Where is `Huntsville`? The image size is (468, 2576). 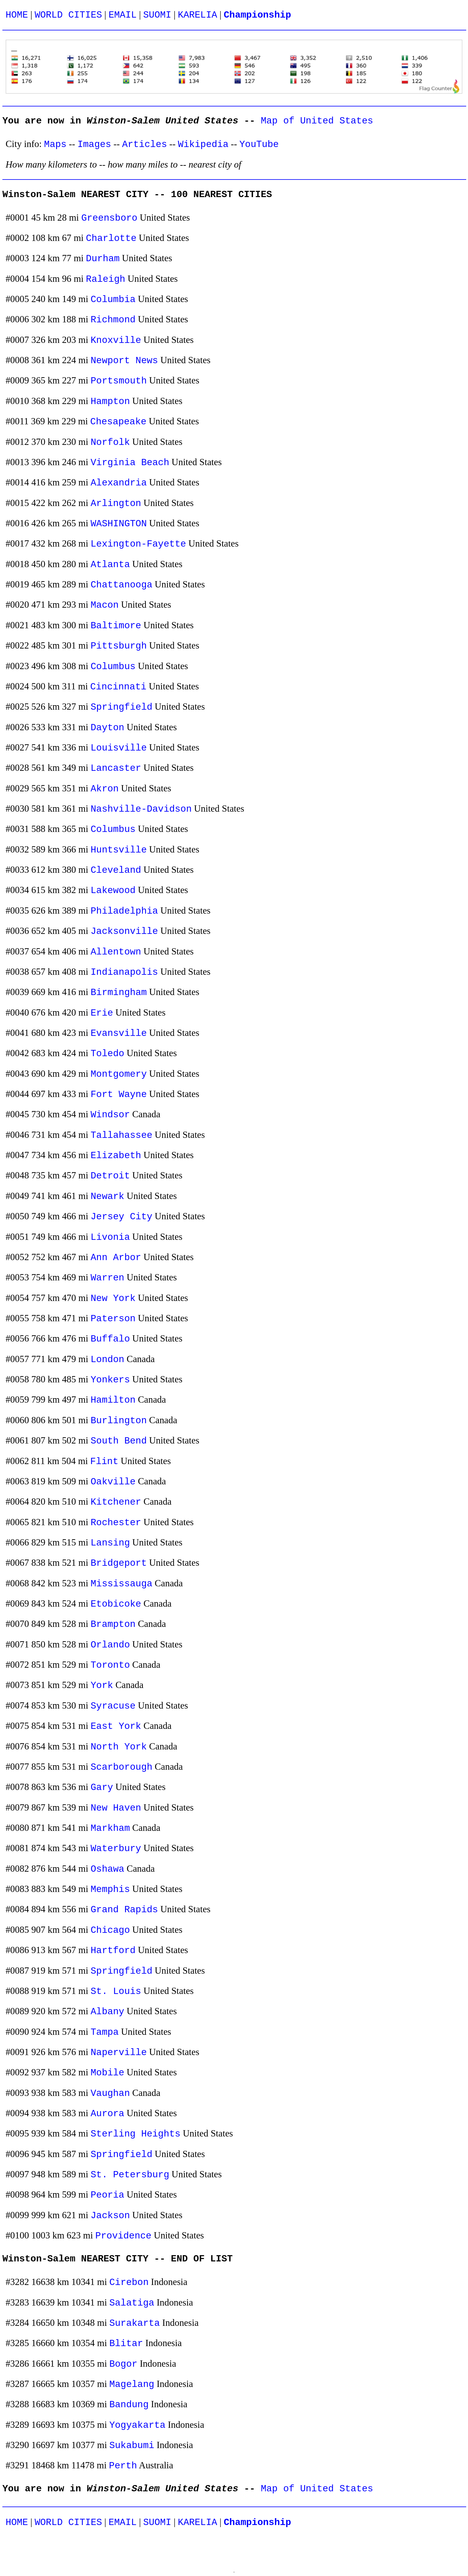 Huntsville is located at coordinates (119, 850).